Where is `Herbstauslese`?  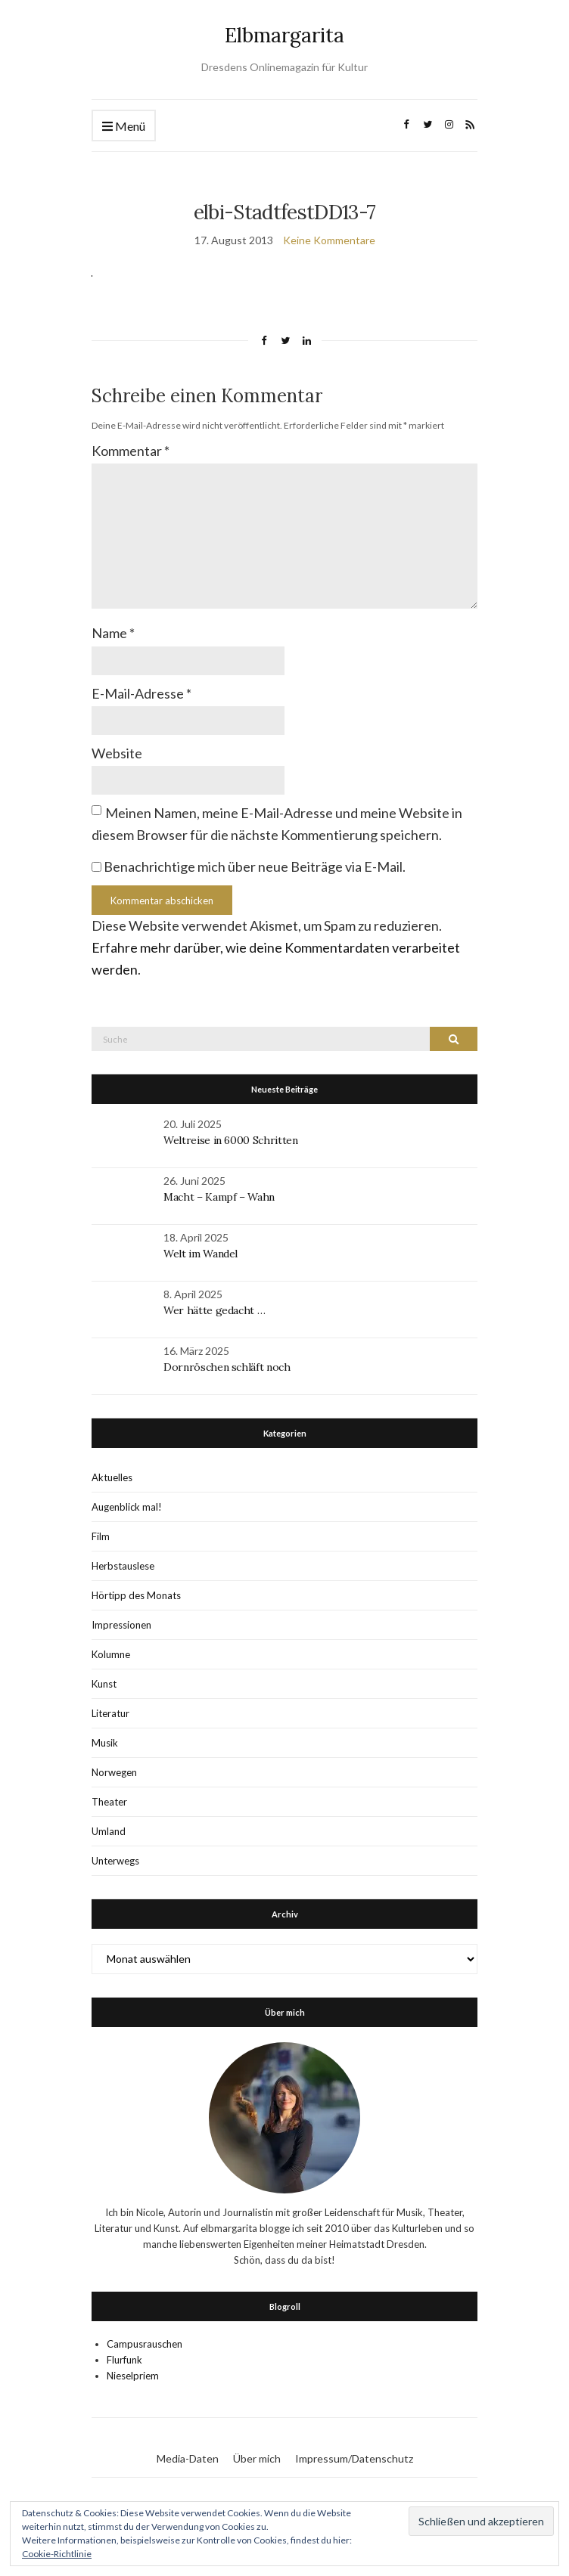
Herbstauslese is located at coordinates (123, 1566).